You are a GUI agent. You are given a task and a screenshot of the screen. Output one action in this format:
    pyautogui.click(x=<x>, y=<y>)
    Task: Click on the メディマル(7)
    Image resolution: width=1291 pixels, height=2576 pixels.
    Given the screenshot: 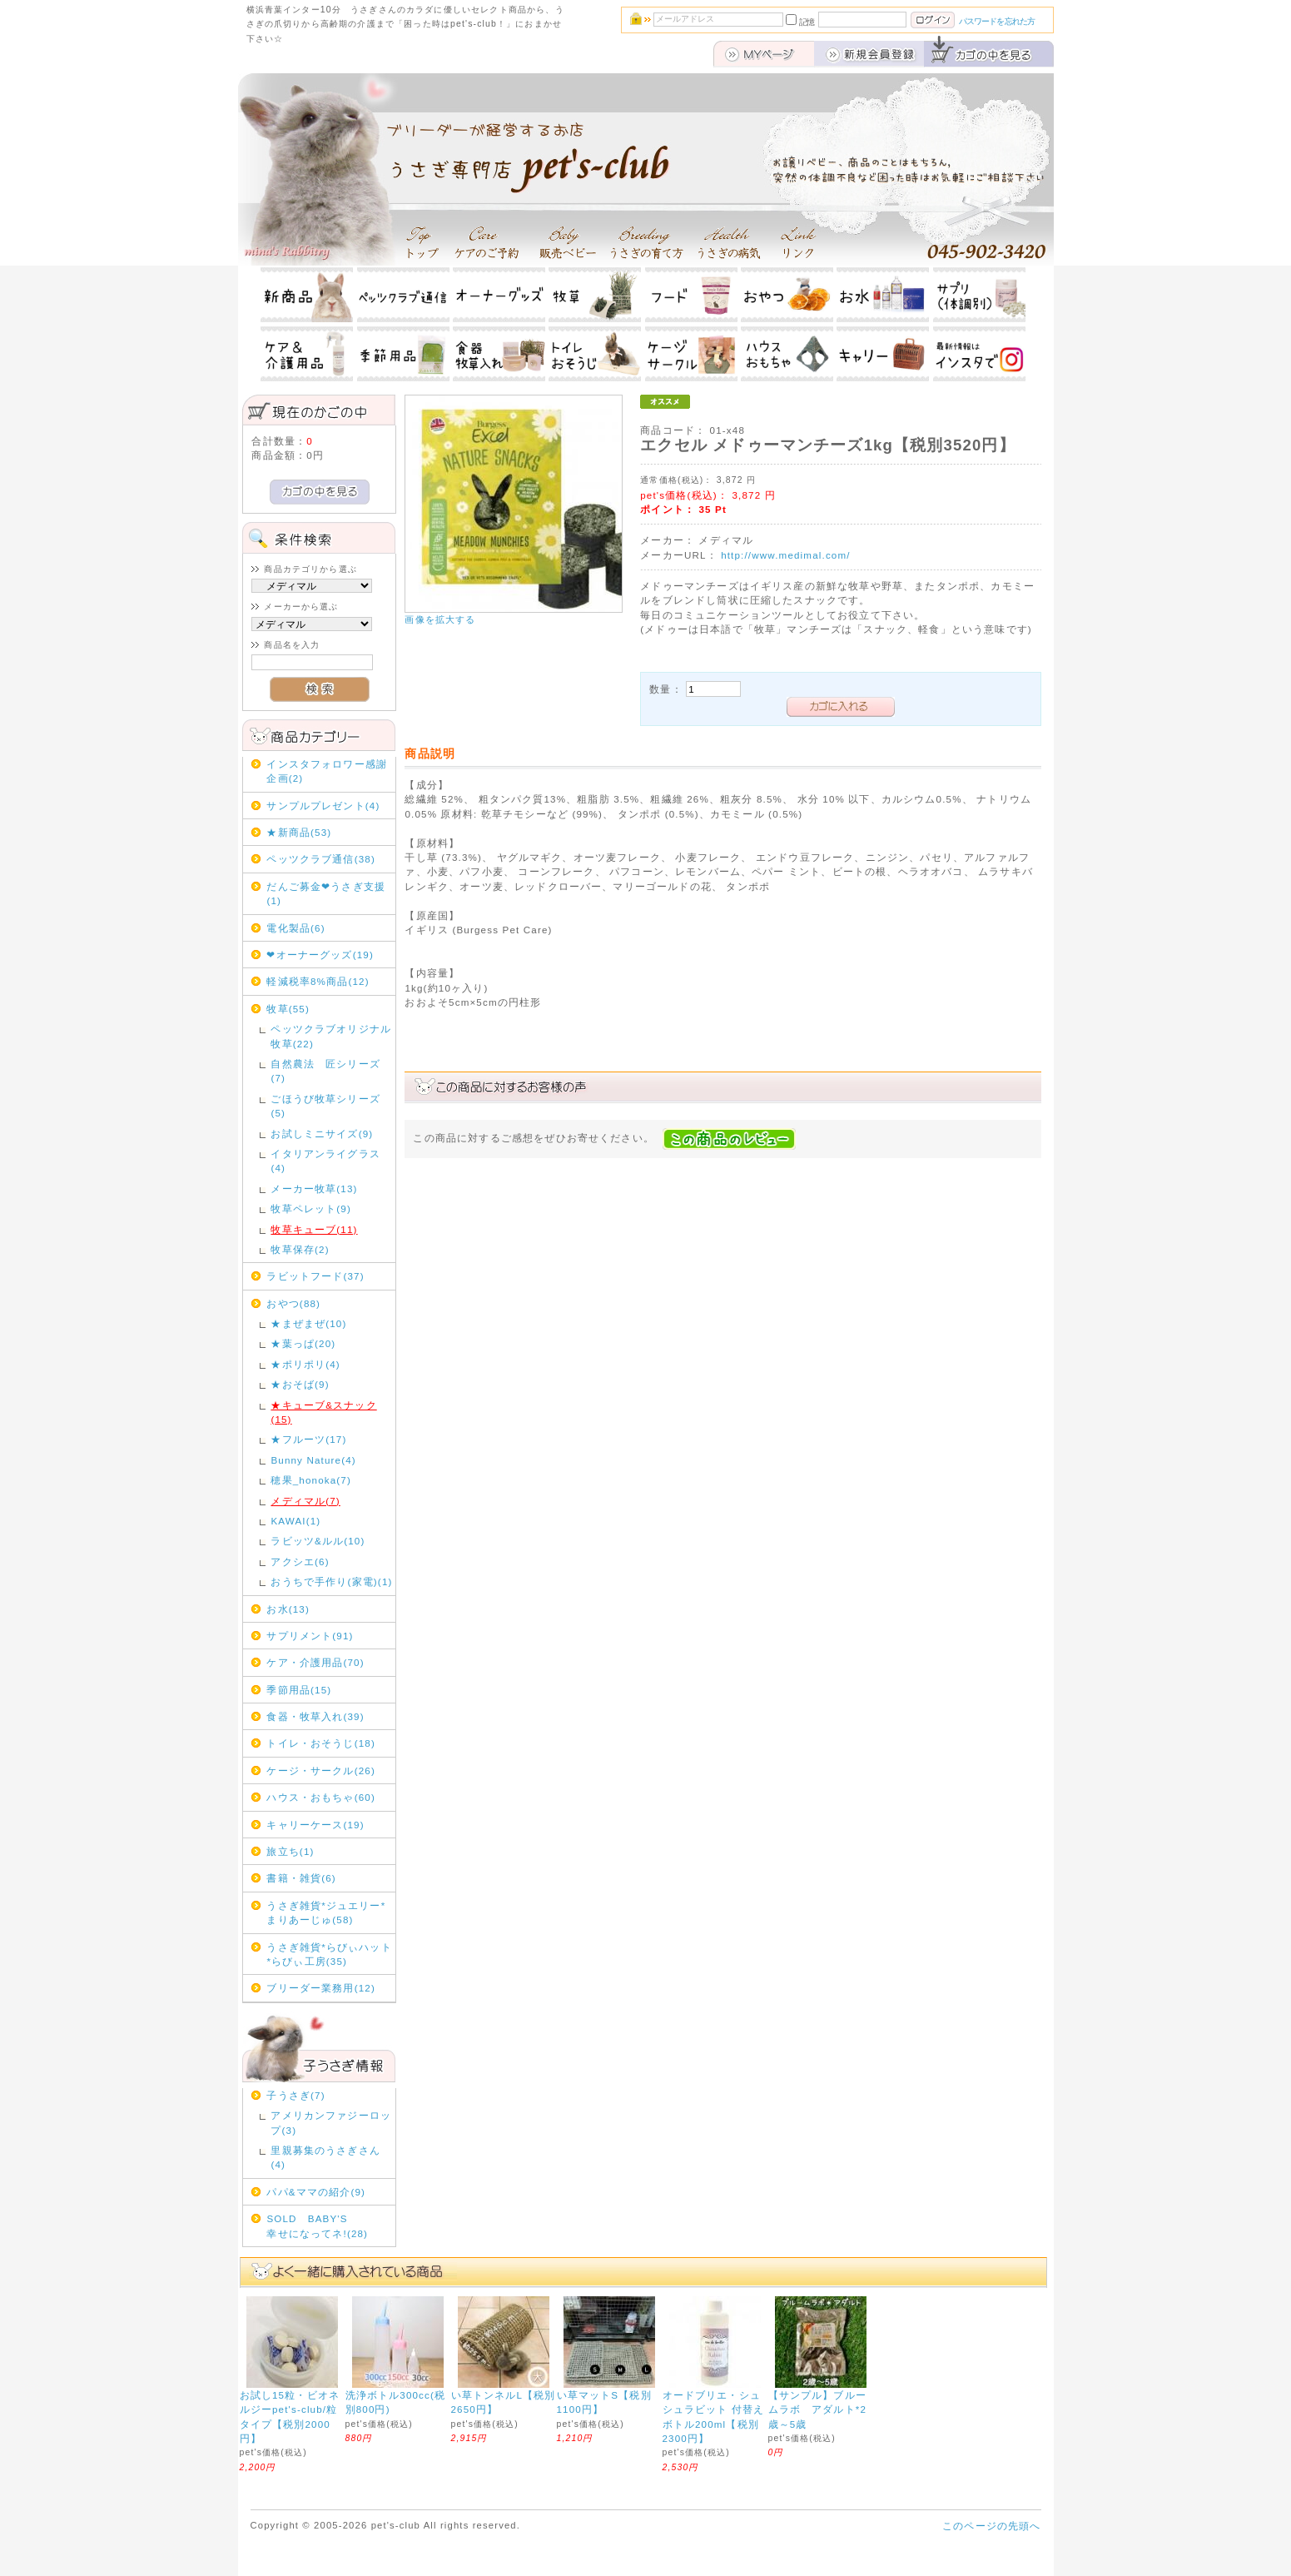 What is the action you would take?
    pyautogui.click(x=305, y=1500)
    